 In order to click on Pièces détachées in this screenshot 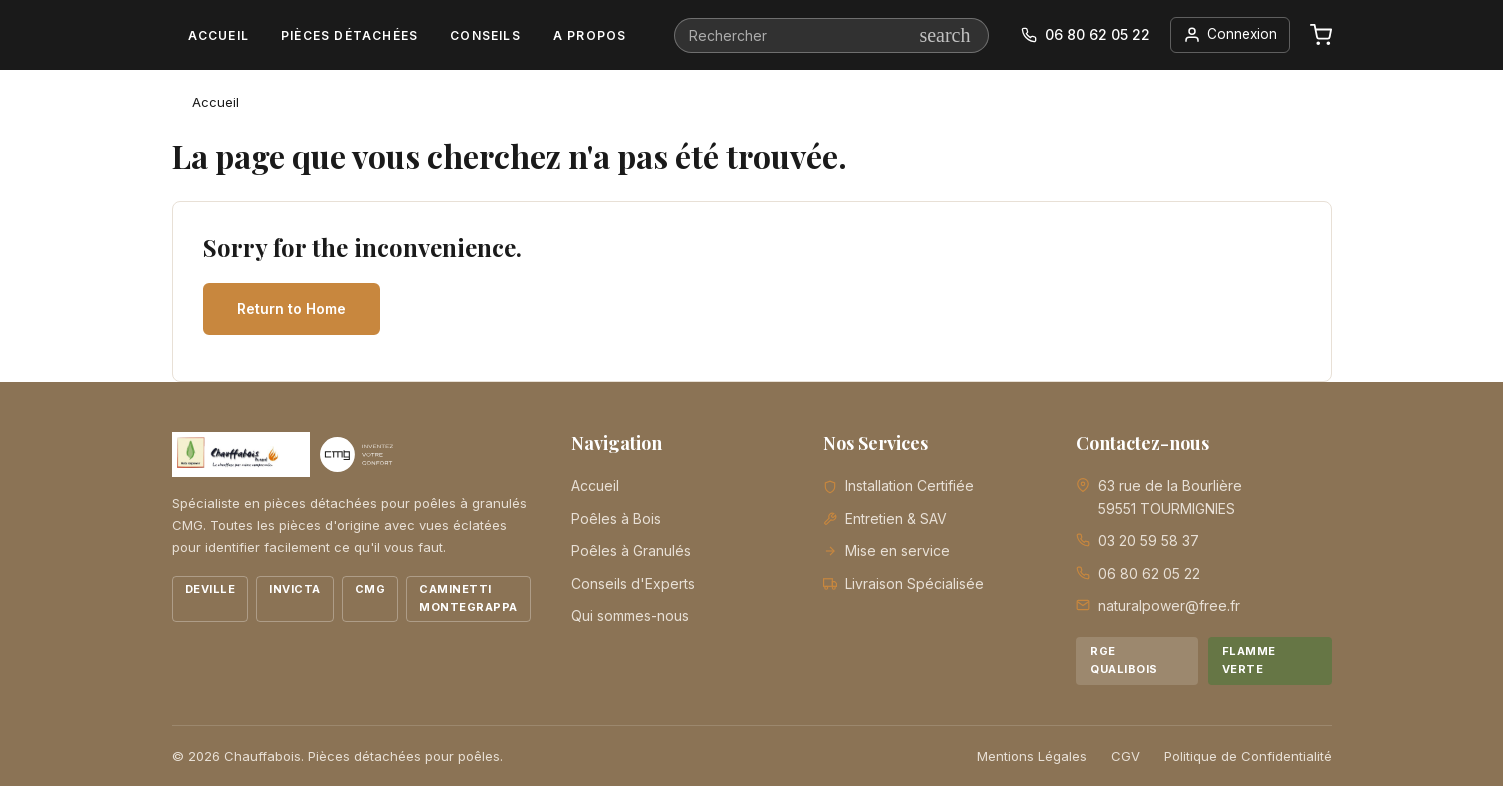, I will do `click(349, 35)`.